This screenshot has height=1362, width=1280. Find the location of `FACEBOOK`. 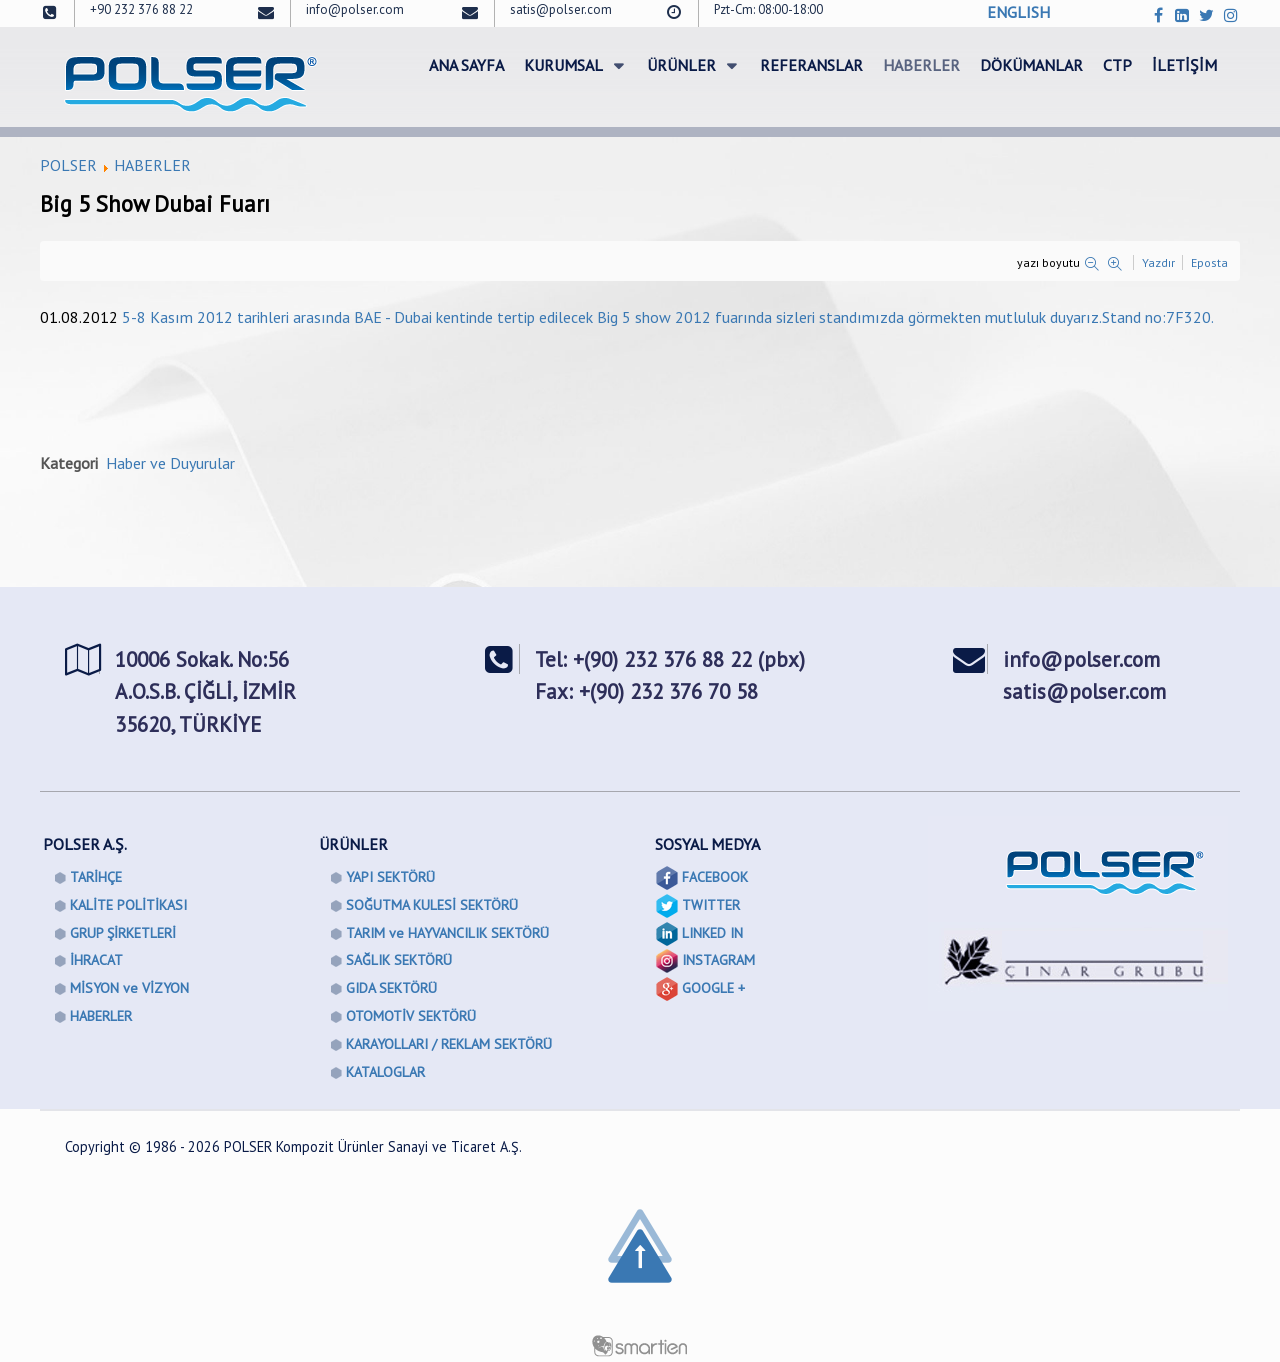

FACEBOOK is located at coordinates (715, 877).